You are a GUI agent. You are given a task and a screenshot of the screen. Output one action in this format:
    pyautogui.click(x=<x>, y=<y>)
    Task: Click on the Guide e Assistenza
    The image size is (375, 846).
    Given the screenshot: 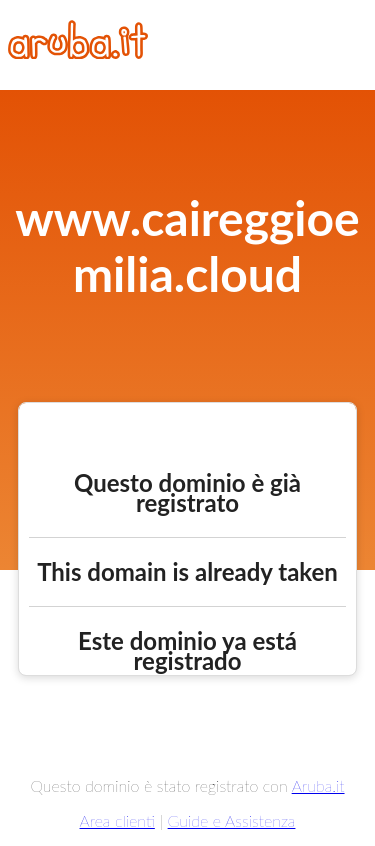 What is the action you would take?
    pyautogui.click(x=232, y=820)
    